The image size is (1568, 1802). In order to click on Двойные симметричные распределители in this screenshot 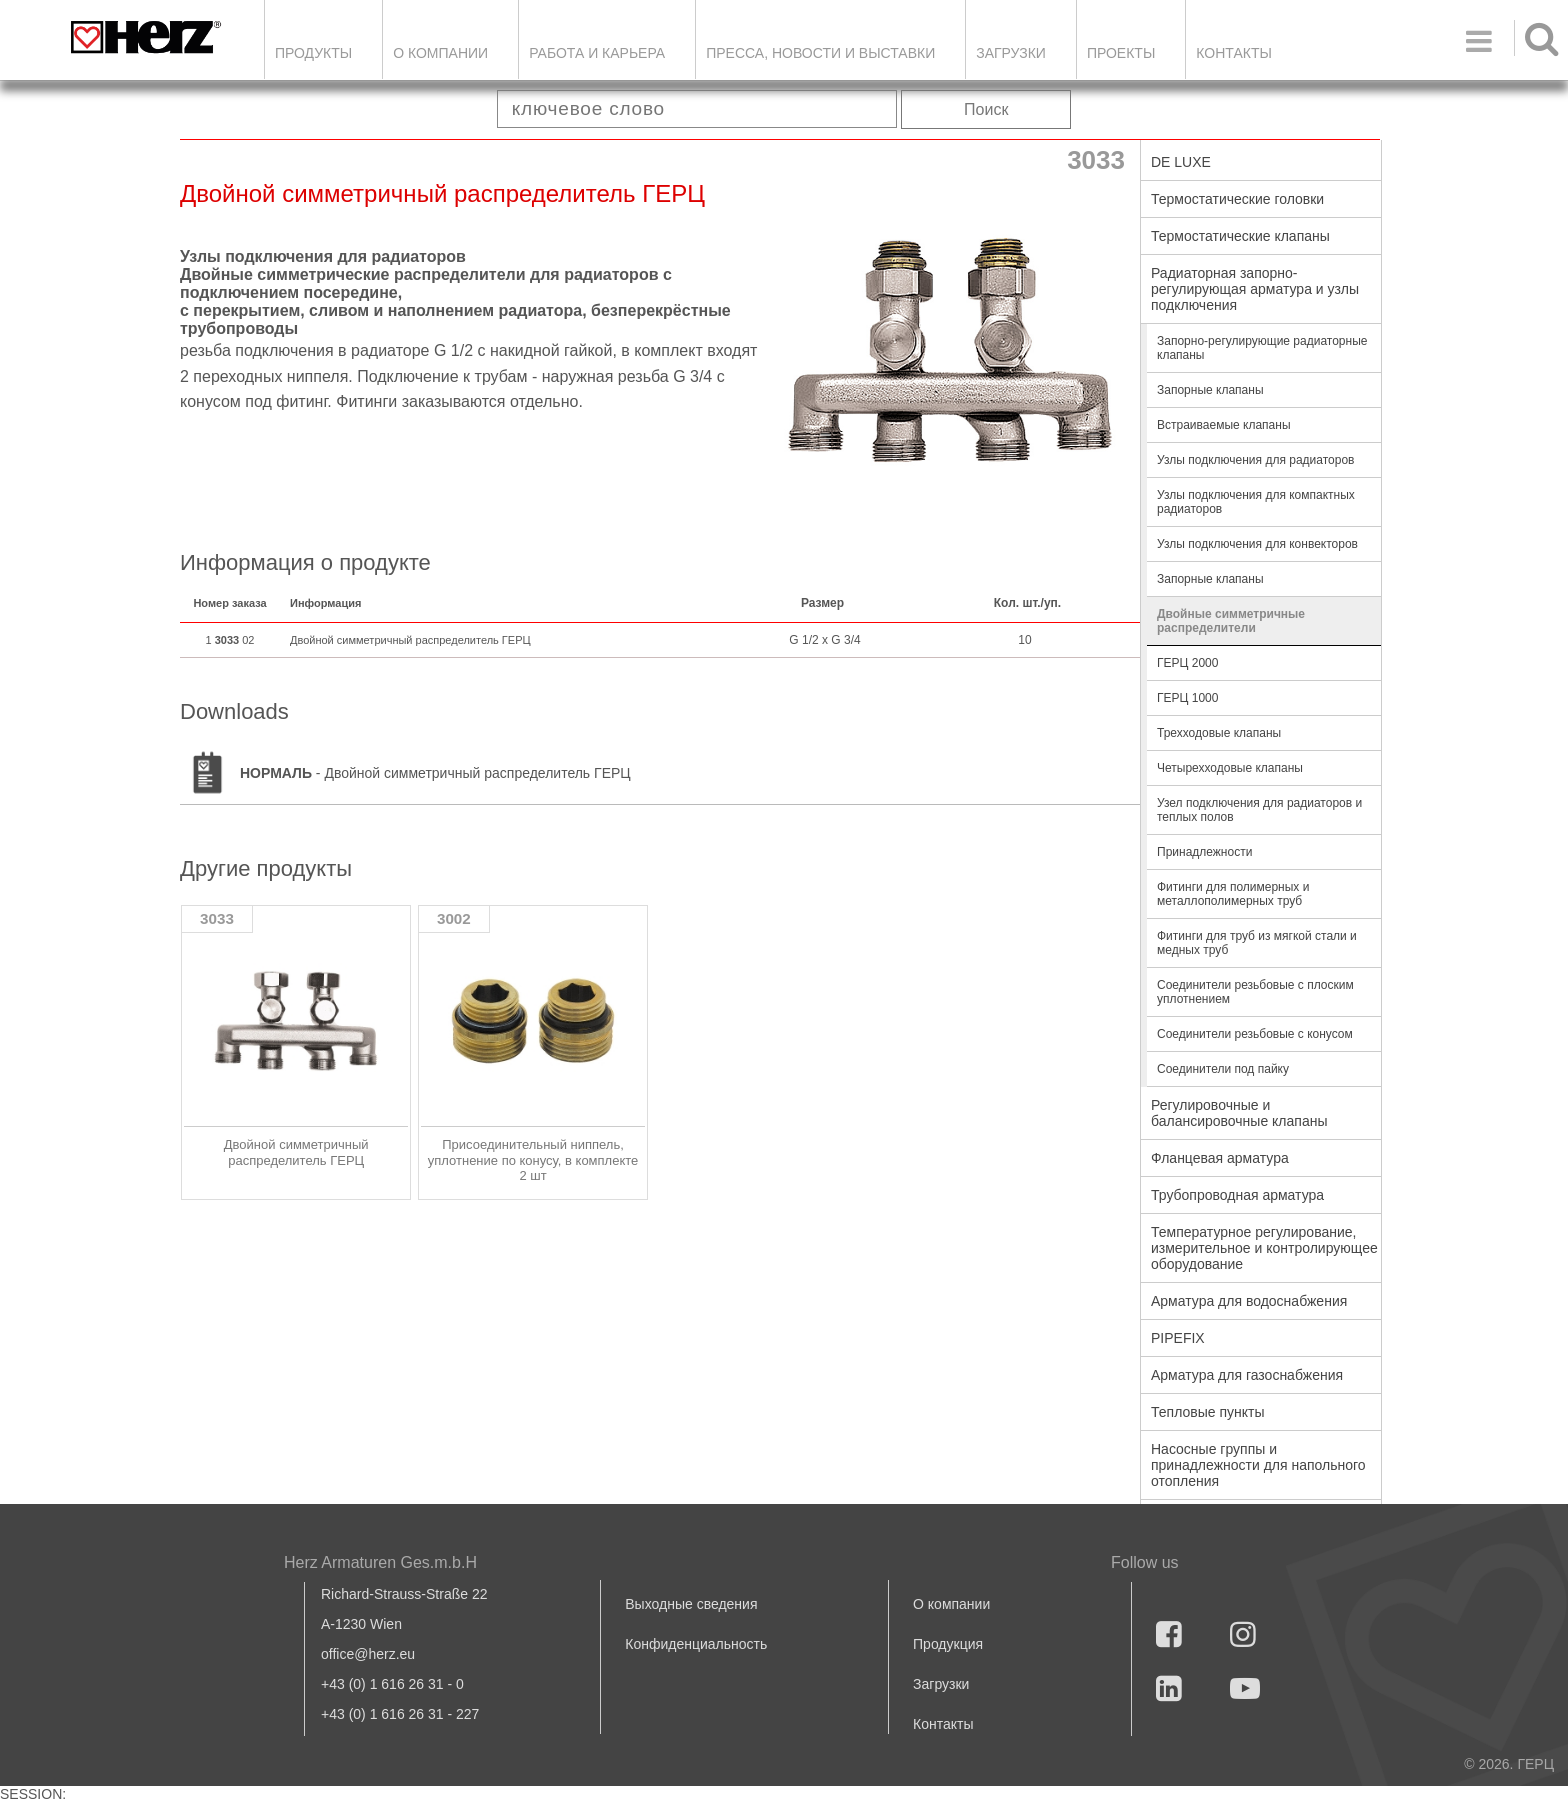, I will do `click(1231, 621)`.